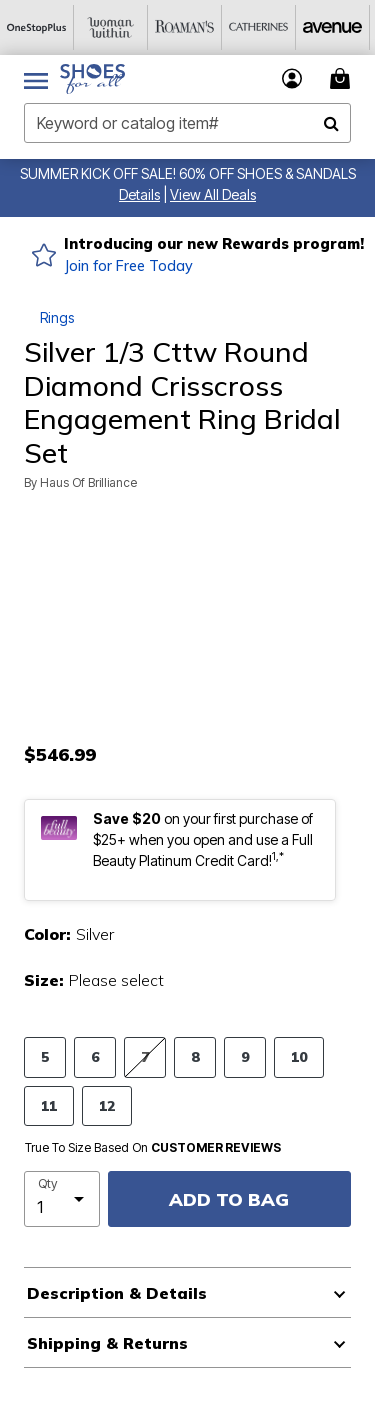 The height and width of the screenshot is (1408, 375). I want to click on Description & Details, so click(117, 1293).